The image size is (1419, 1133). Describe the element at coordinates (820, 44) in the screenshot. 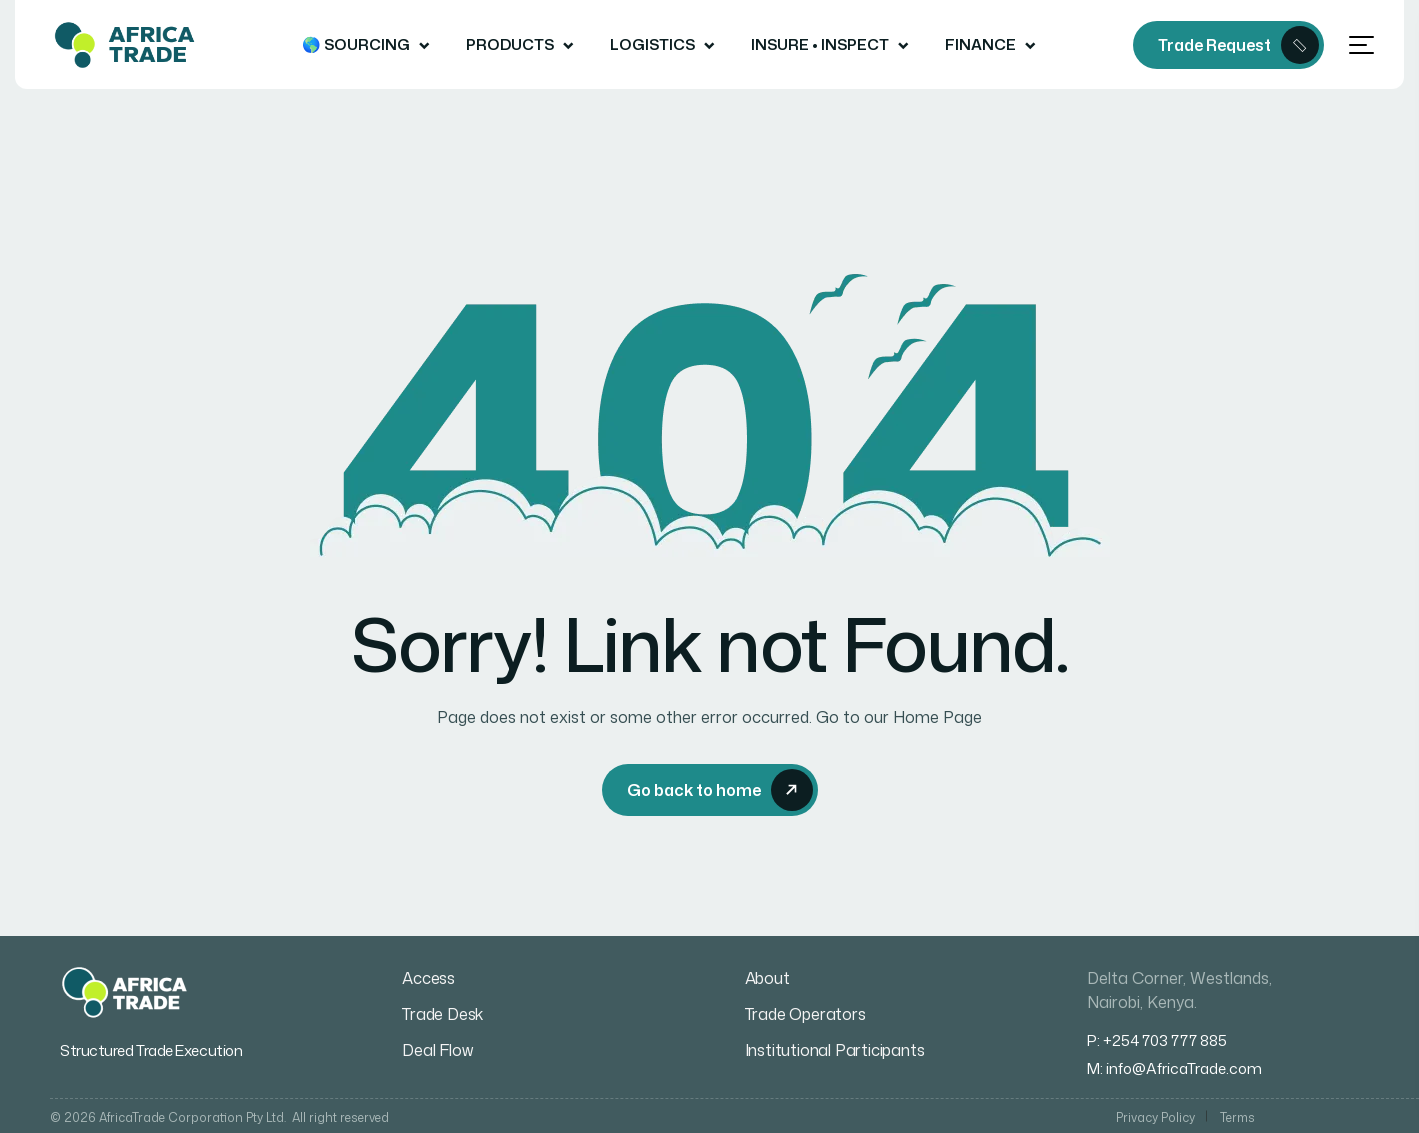

I see `Insure • Inspect` at that location.